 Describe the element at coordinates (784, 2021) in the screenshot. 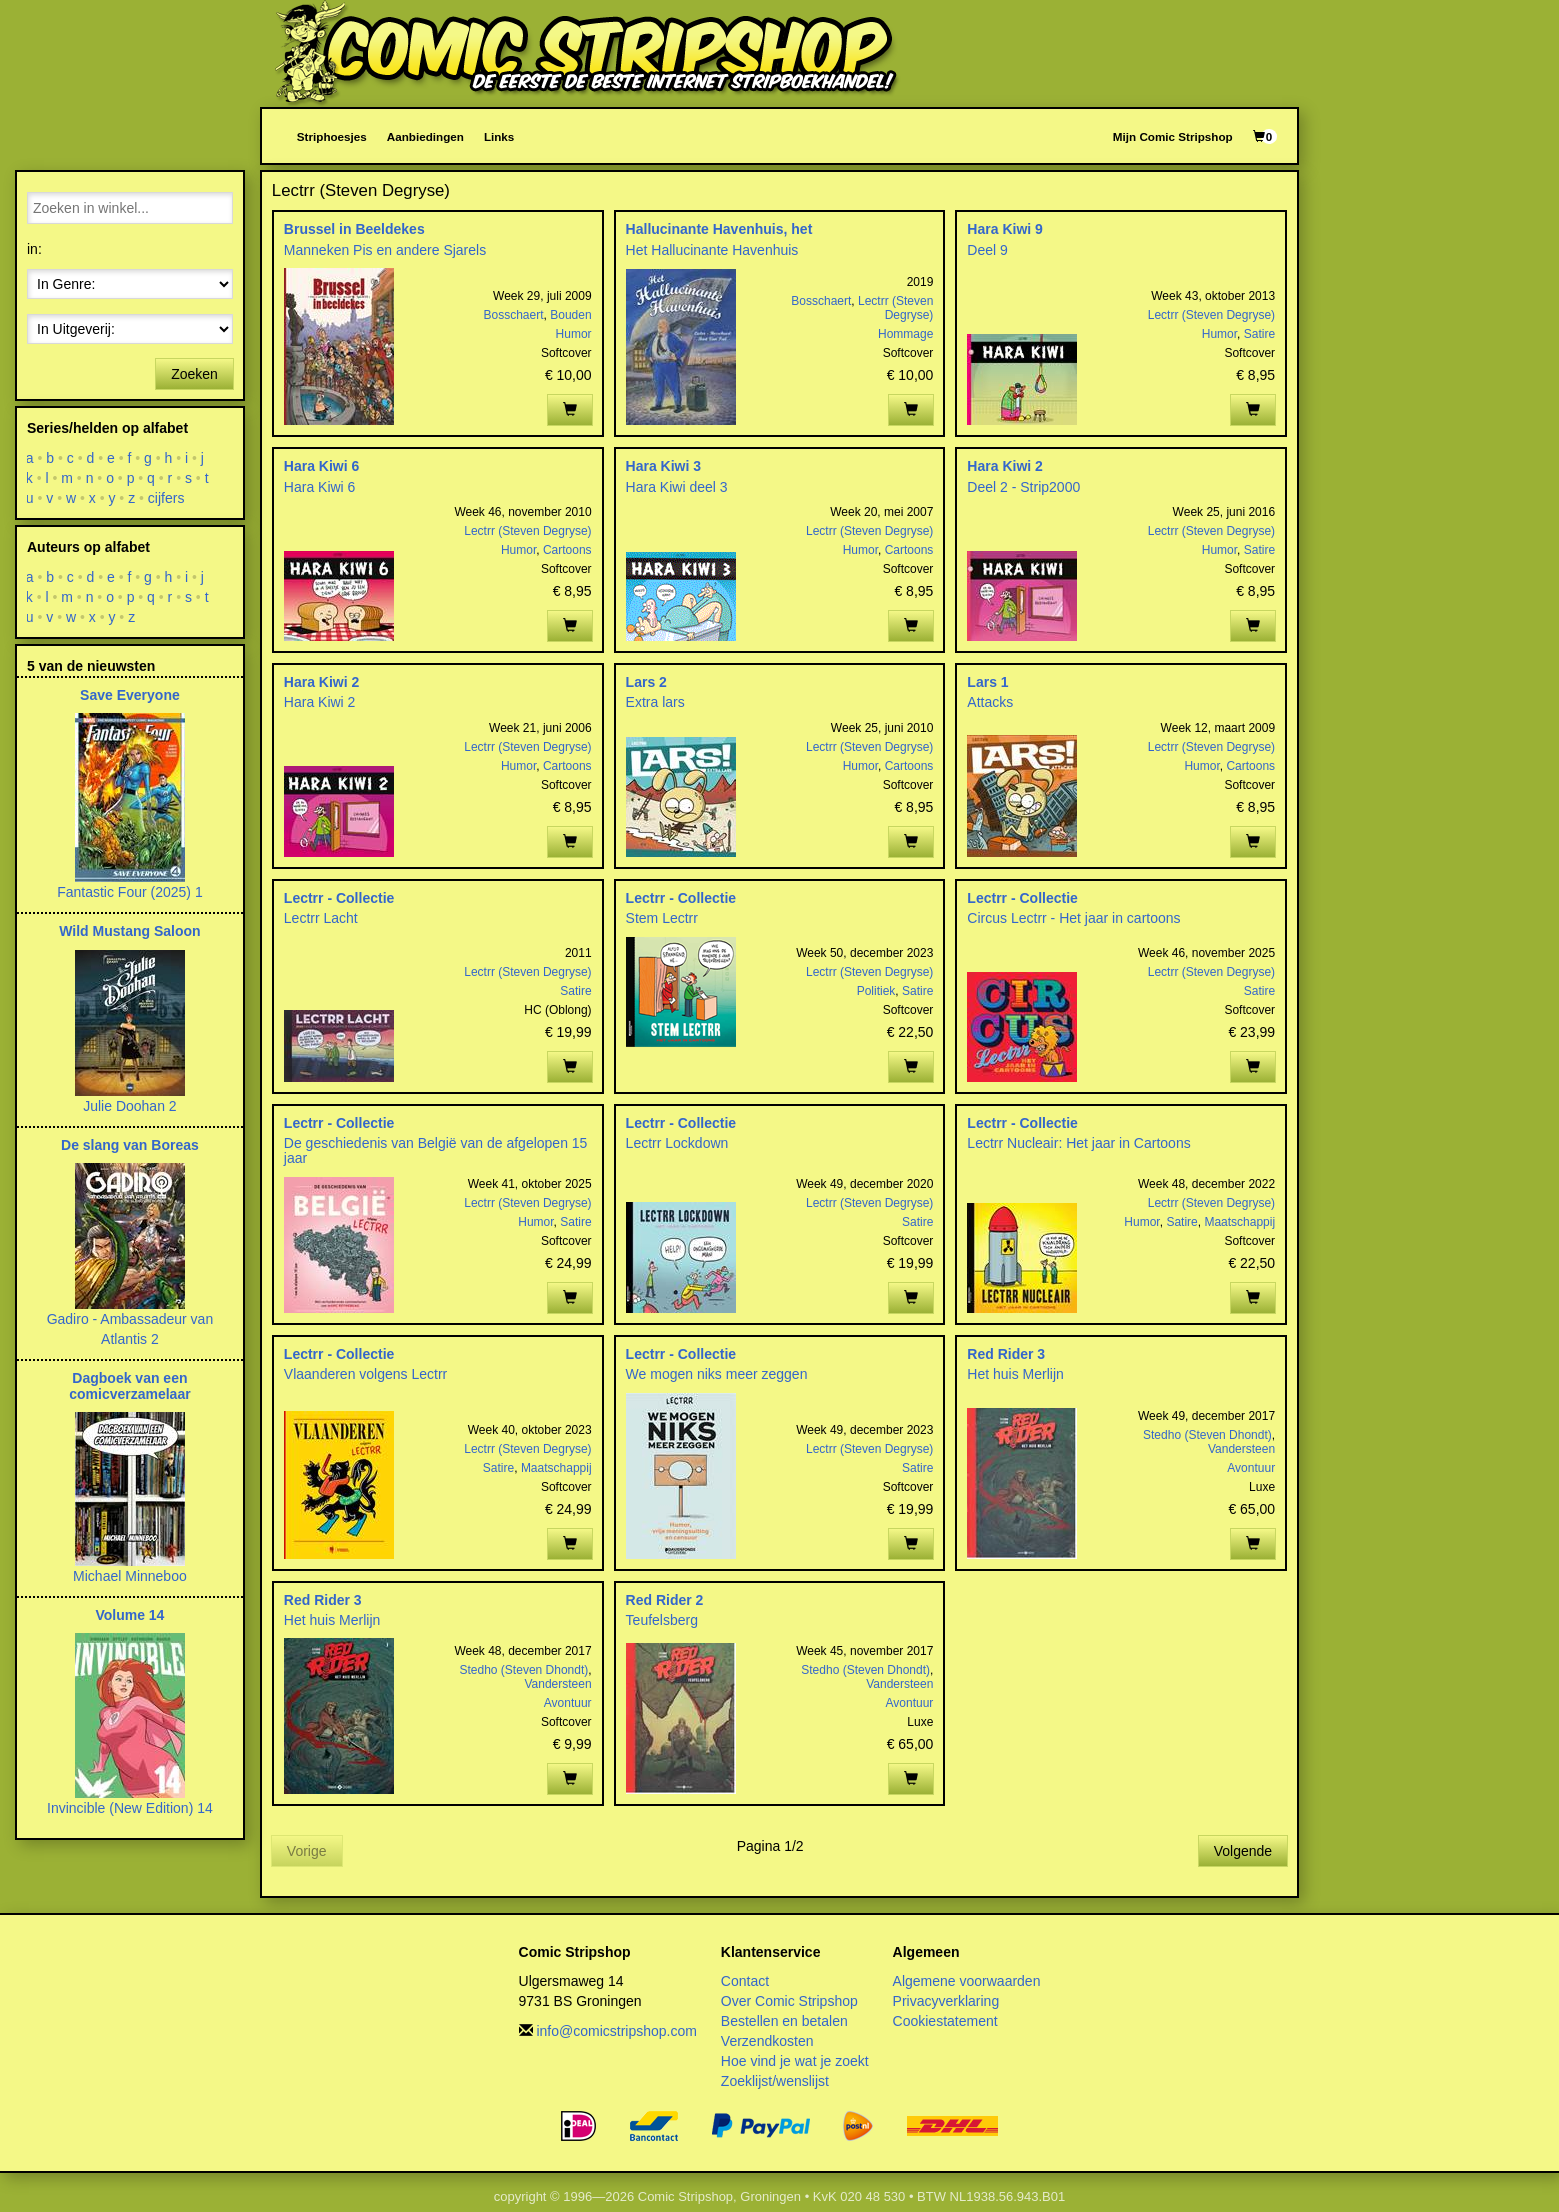

I see `Bestellen en betalen` at that location.